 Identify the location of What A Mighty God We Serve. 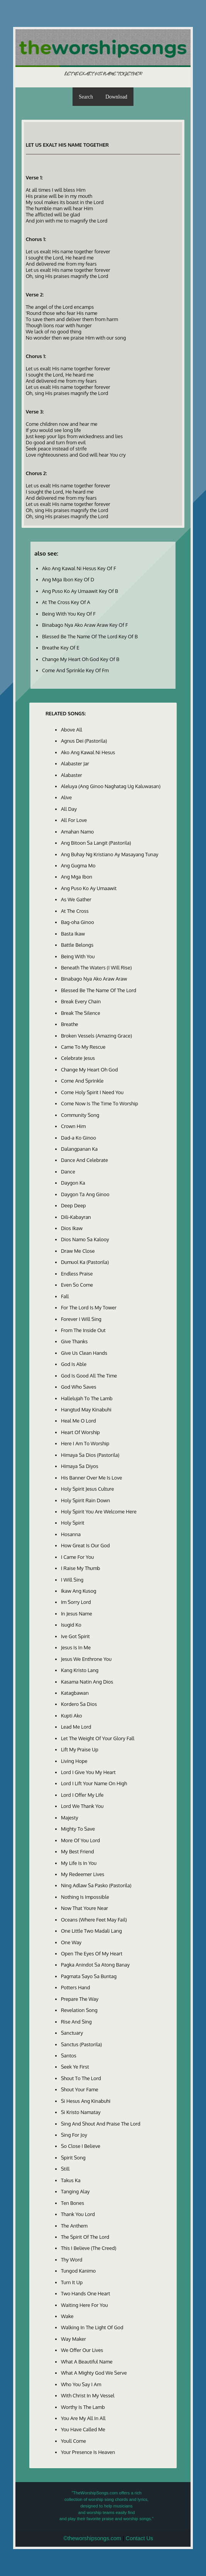
(94, 2373).